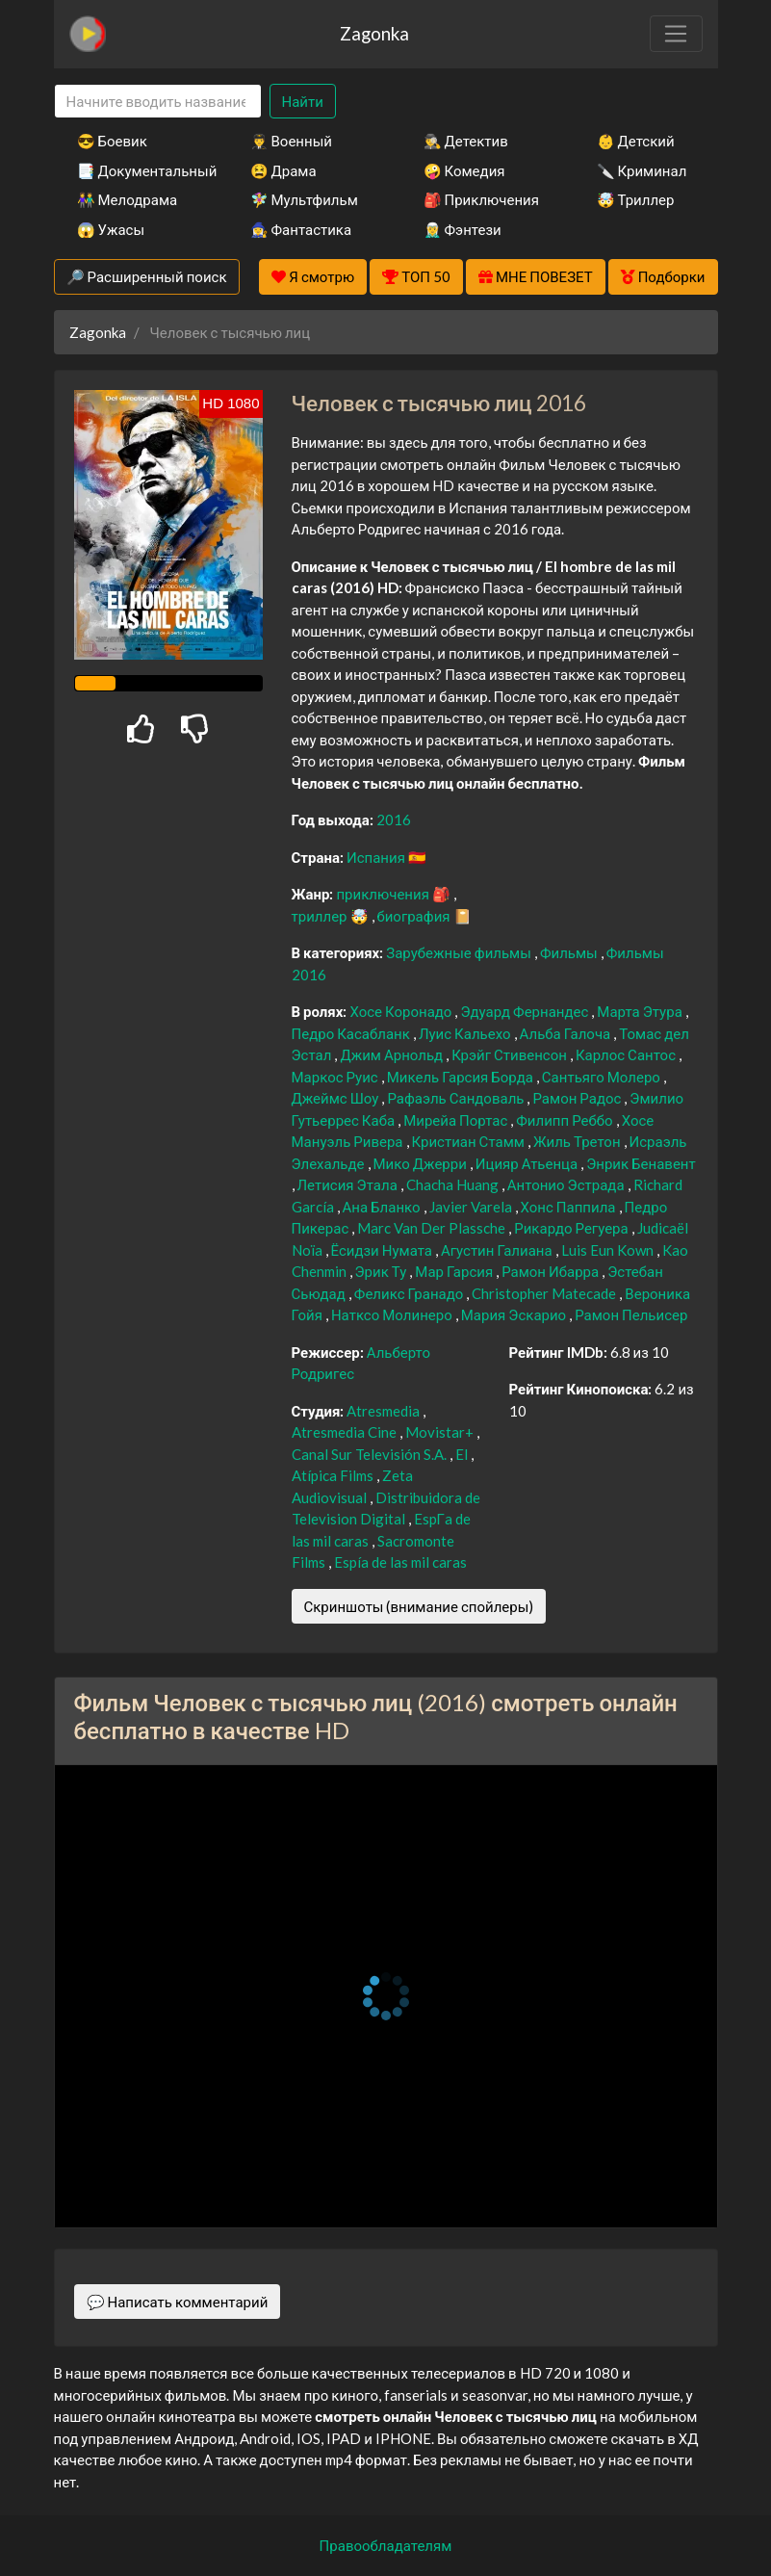 The image size is (771, 2576). What do you see at coordinates (608, 1250) in the screenshot?
I see `Luis Eun Kown` at bounding box center [608, 1250].